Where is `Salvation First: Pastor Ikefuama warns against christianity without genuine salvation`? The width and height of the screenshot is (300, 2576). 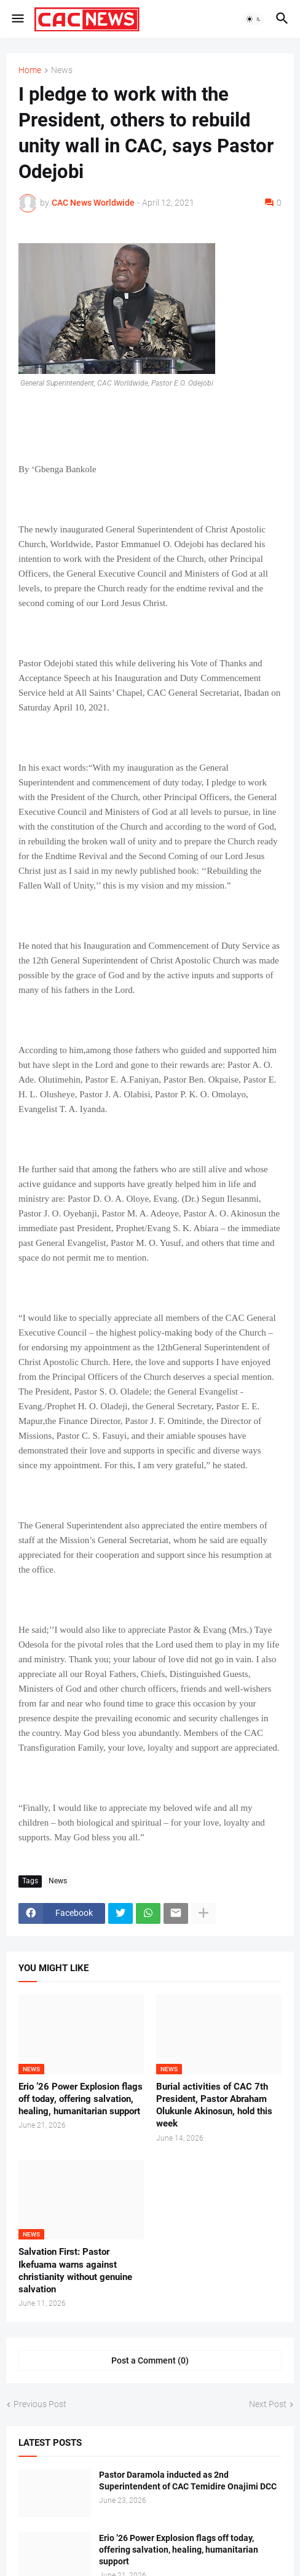
Salvation First: Pastor Ikefuama warns against christianity without genuine salvation is located at coordinates (75, 2270).